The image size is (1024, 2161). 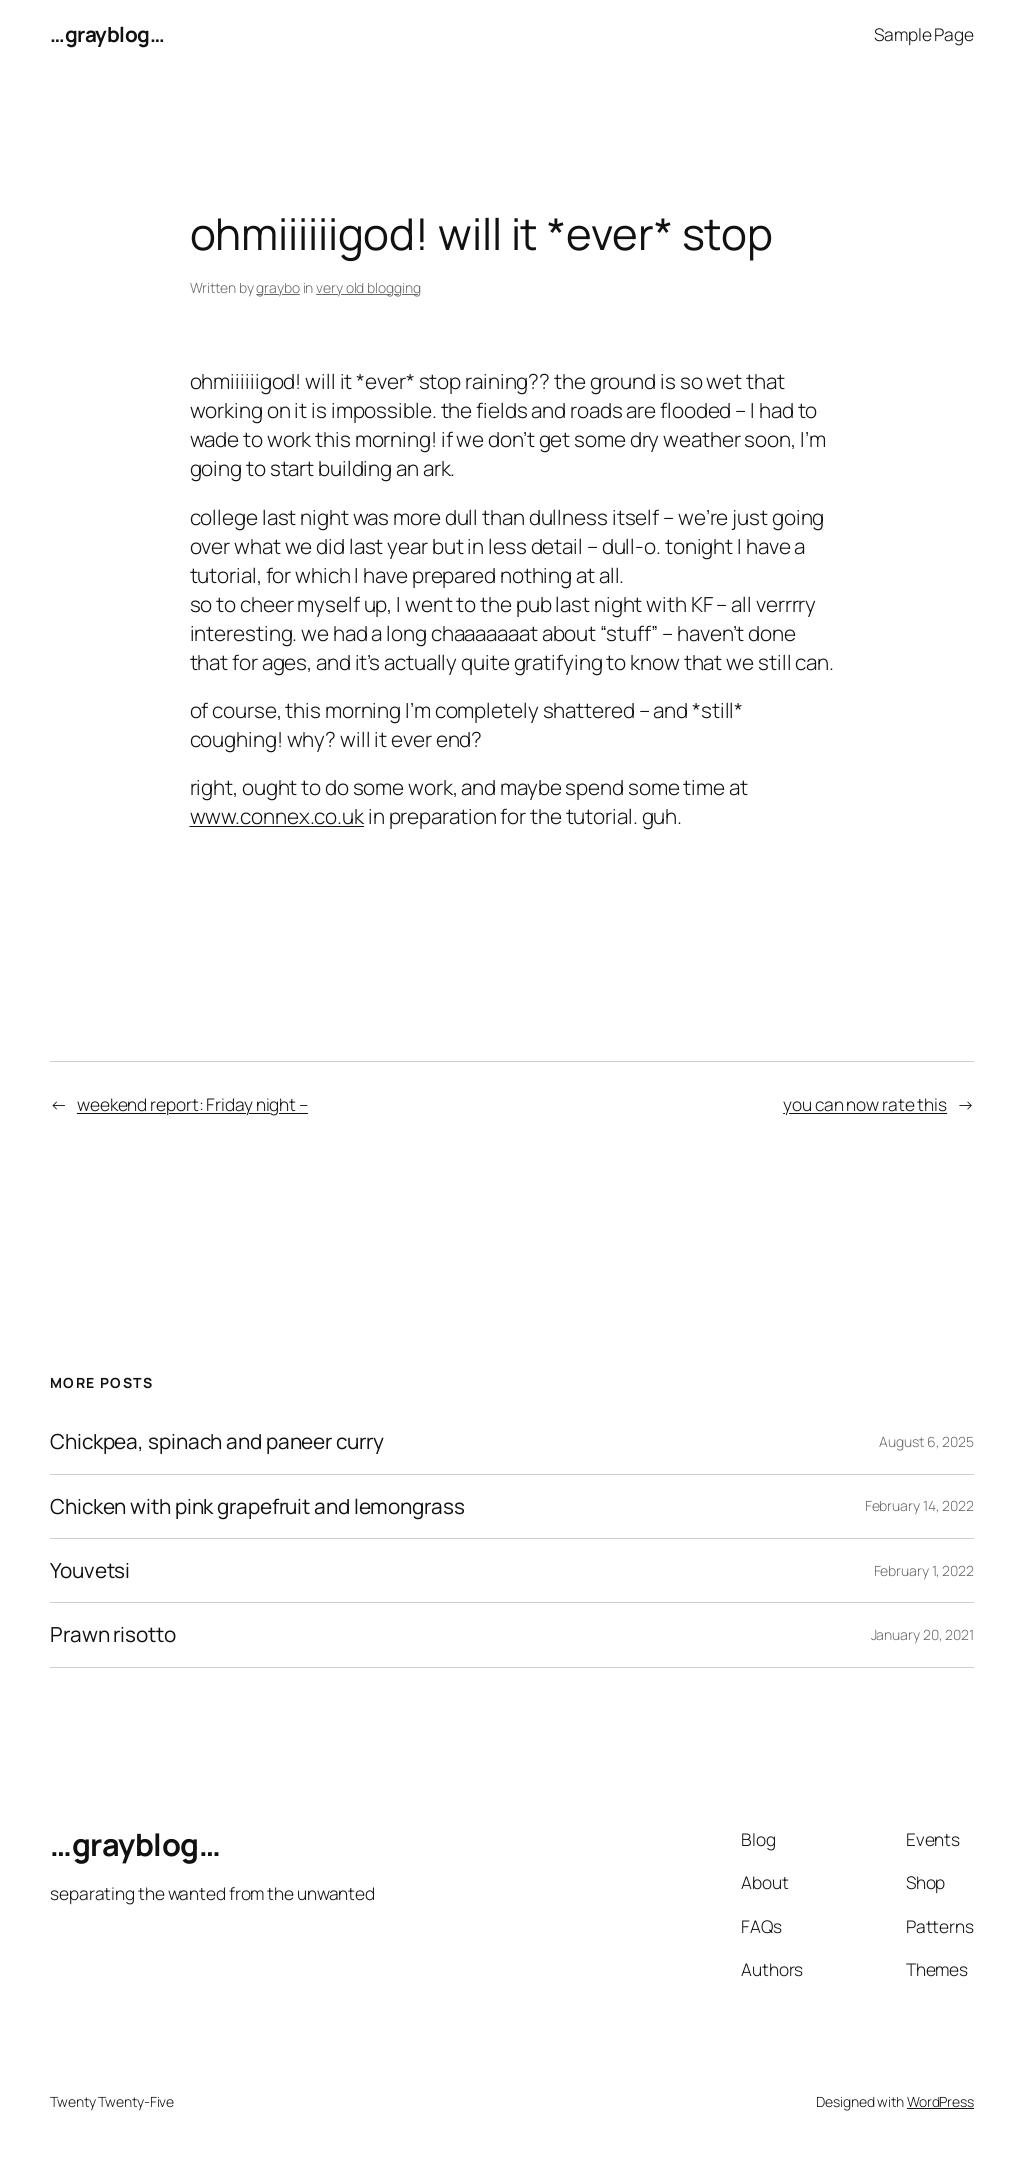 I want to click on graybo, so click(x=277, y=287).